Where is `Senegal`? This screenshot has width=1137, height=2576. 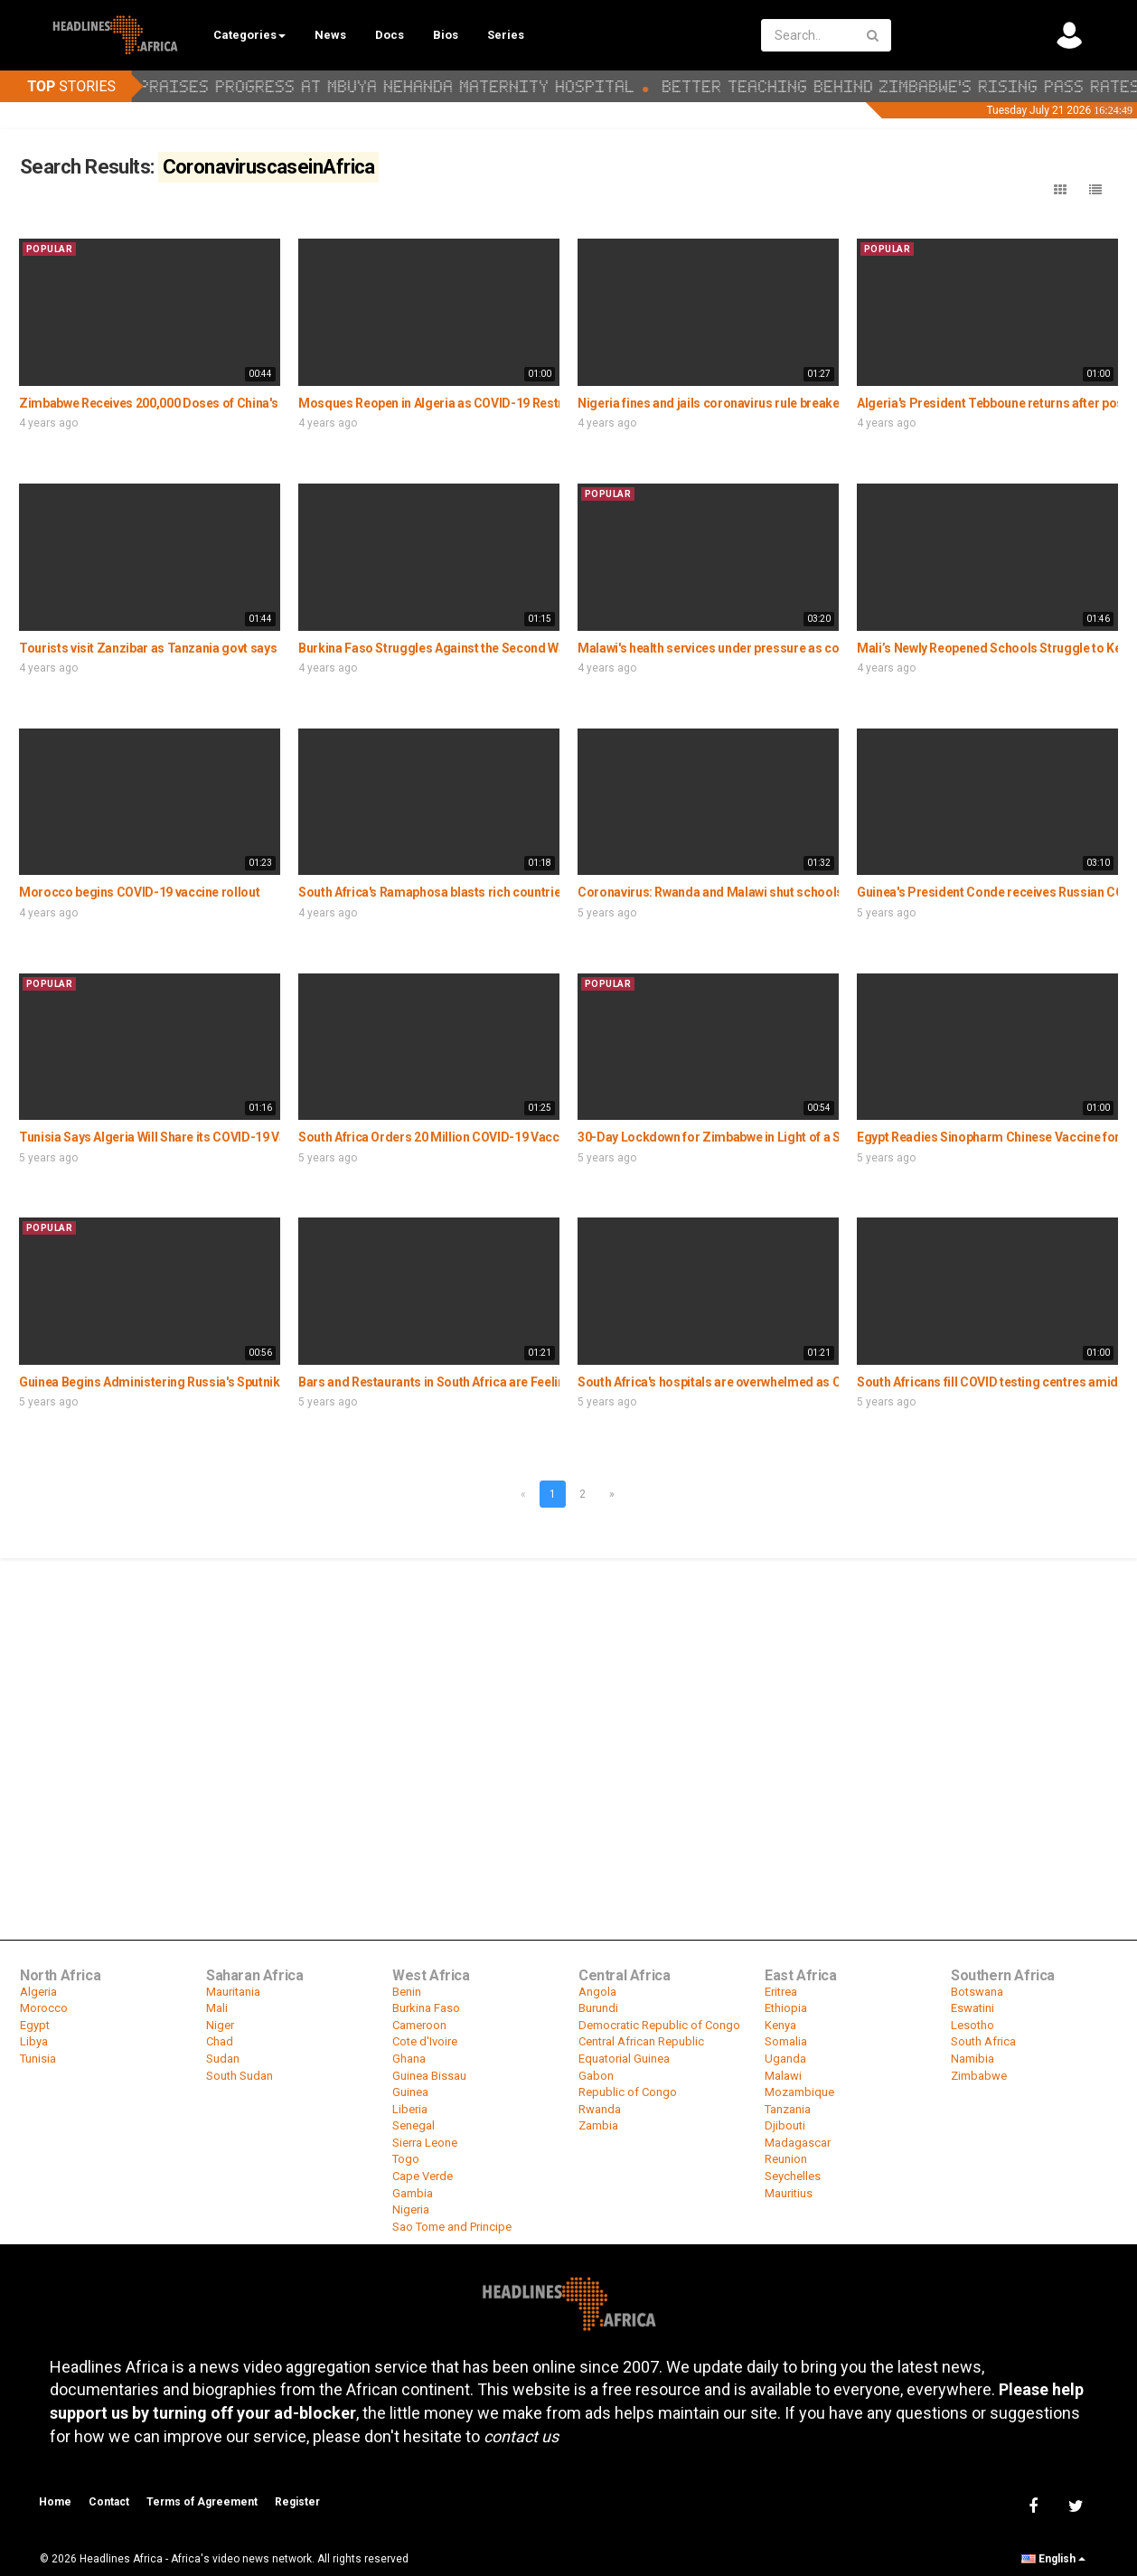
Senegal is located at coordinates (413, 2125).